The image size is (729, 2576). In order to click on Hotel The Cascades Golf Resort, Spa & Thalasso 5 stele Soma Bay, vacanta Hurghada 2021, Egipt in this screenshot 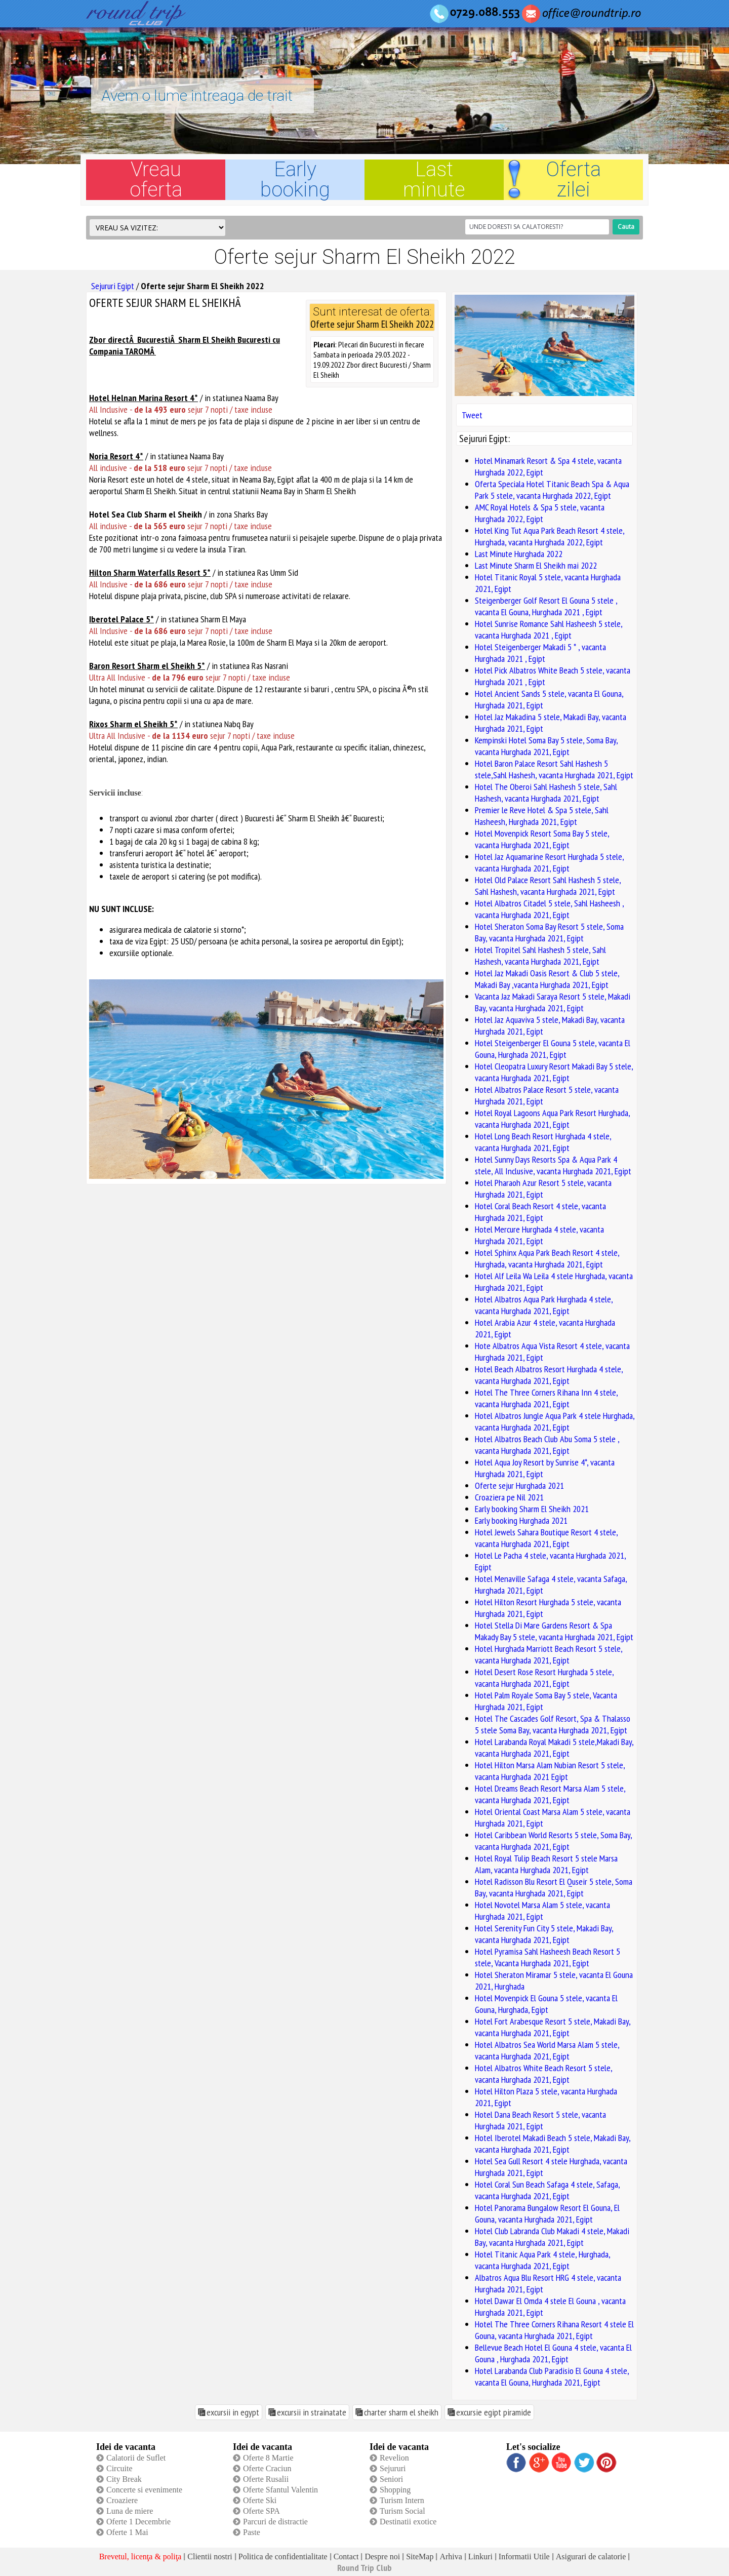, I will do `click(552, 1724)`.